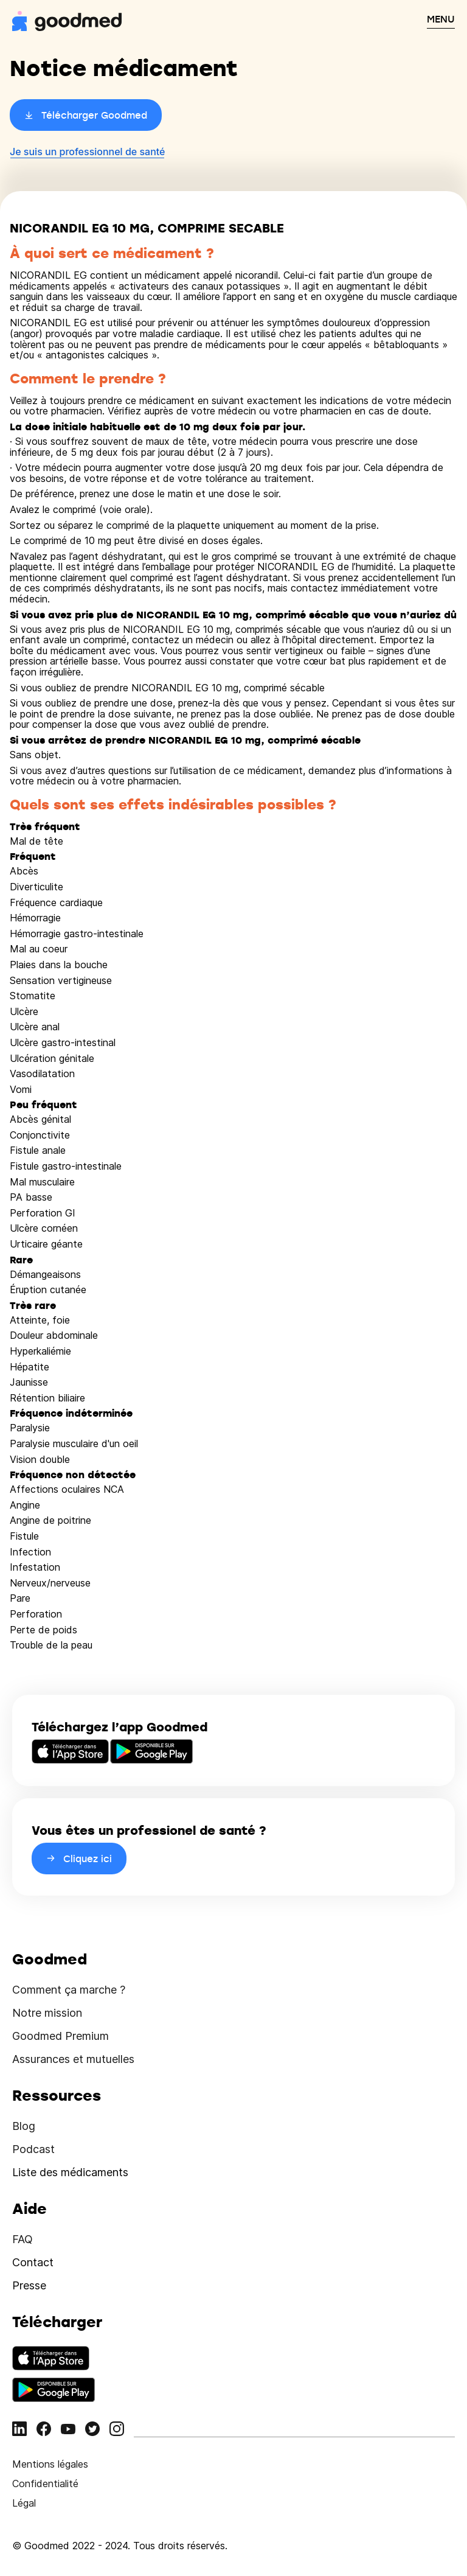  Describe the element at coordinates (45, 2483) in the screenshot. I see `Confidentialité` at that location.